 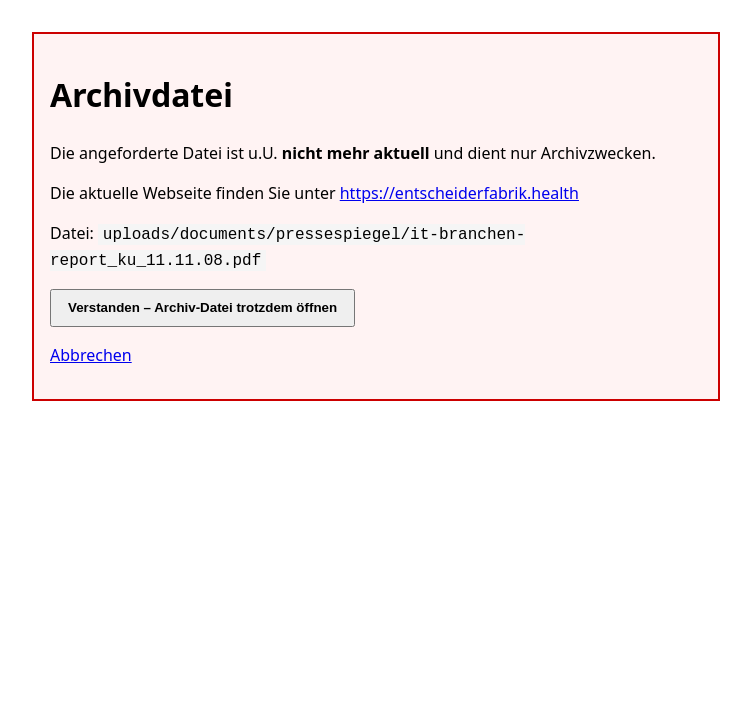 I want to click on Abbrechen, so click(x=91, y=351).